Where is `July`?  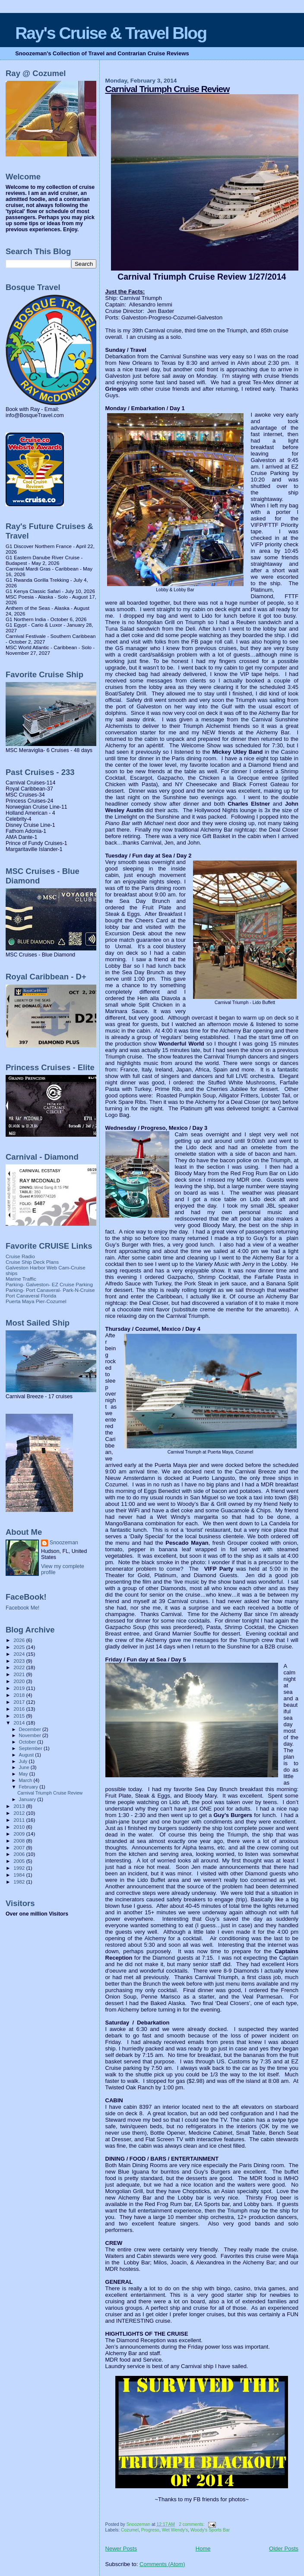 July is located at coordinates (24, 1761).